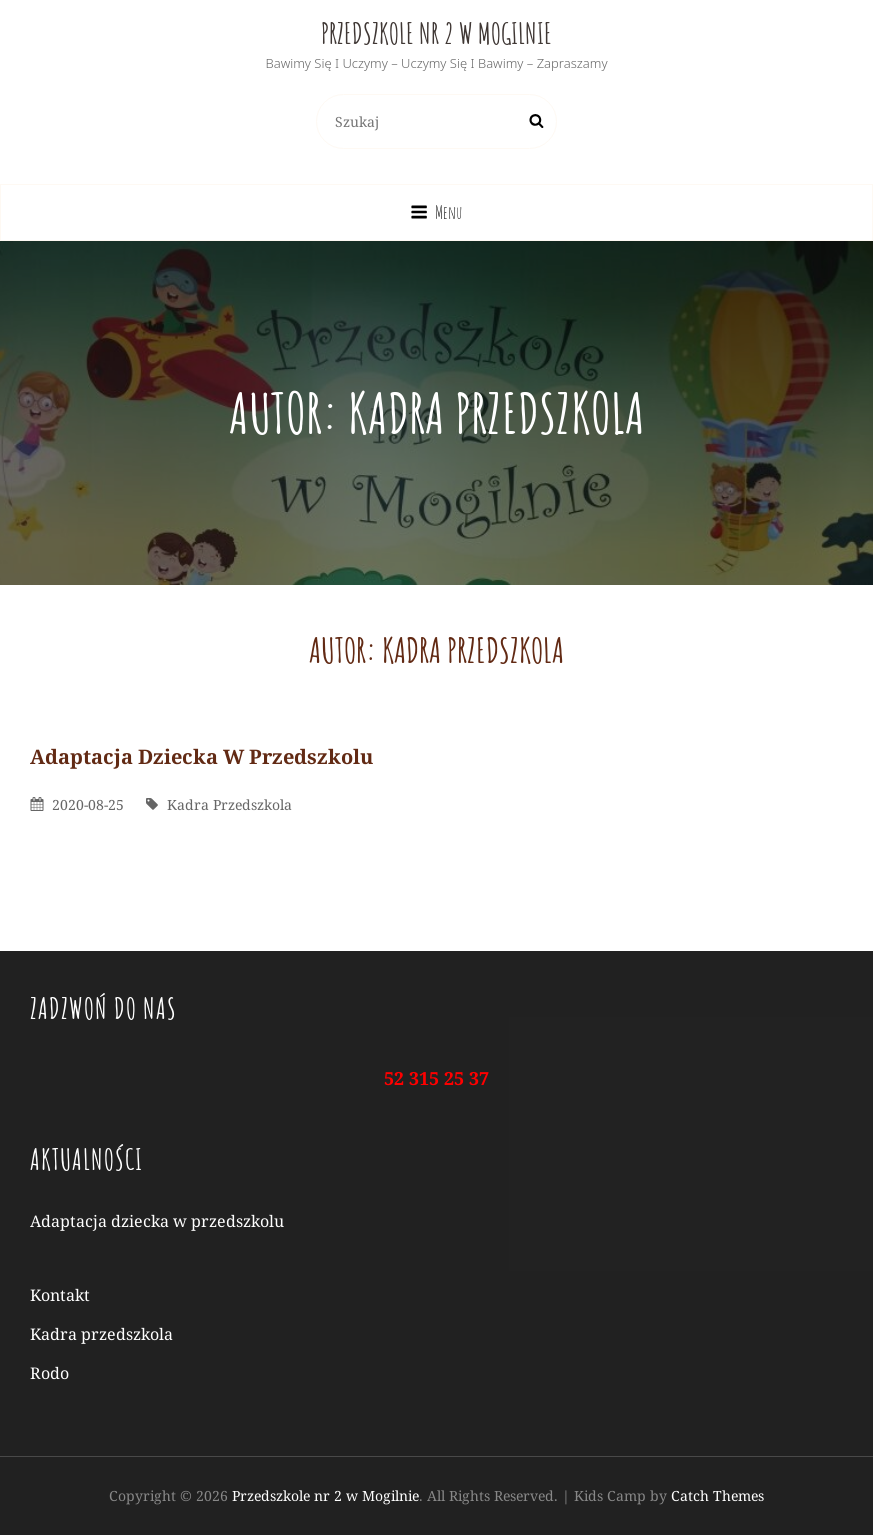 This screenshot has width=873, height=1535. Describe the element at coordinates (201, 756) in the screenshot. I see `Adaptacja dziecka w przedszkolu` at that location.